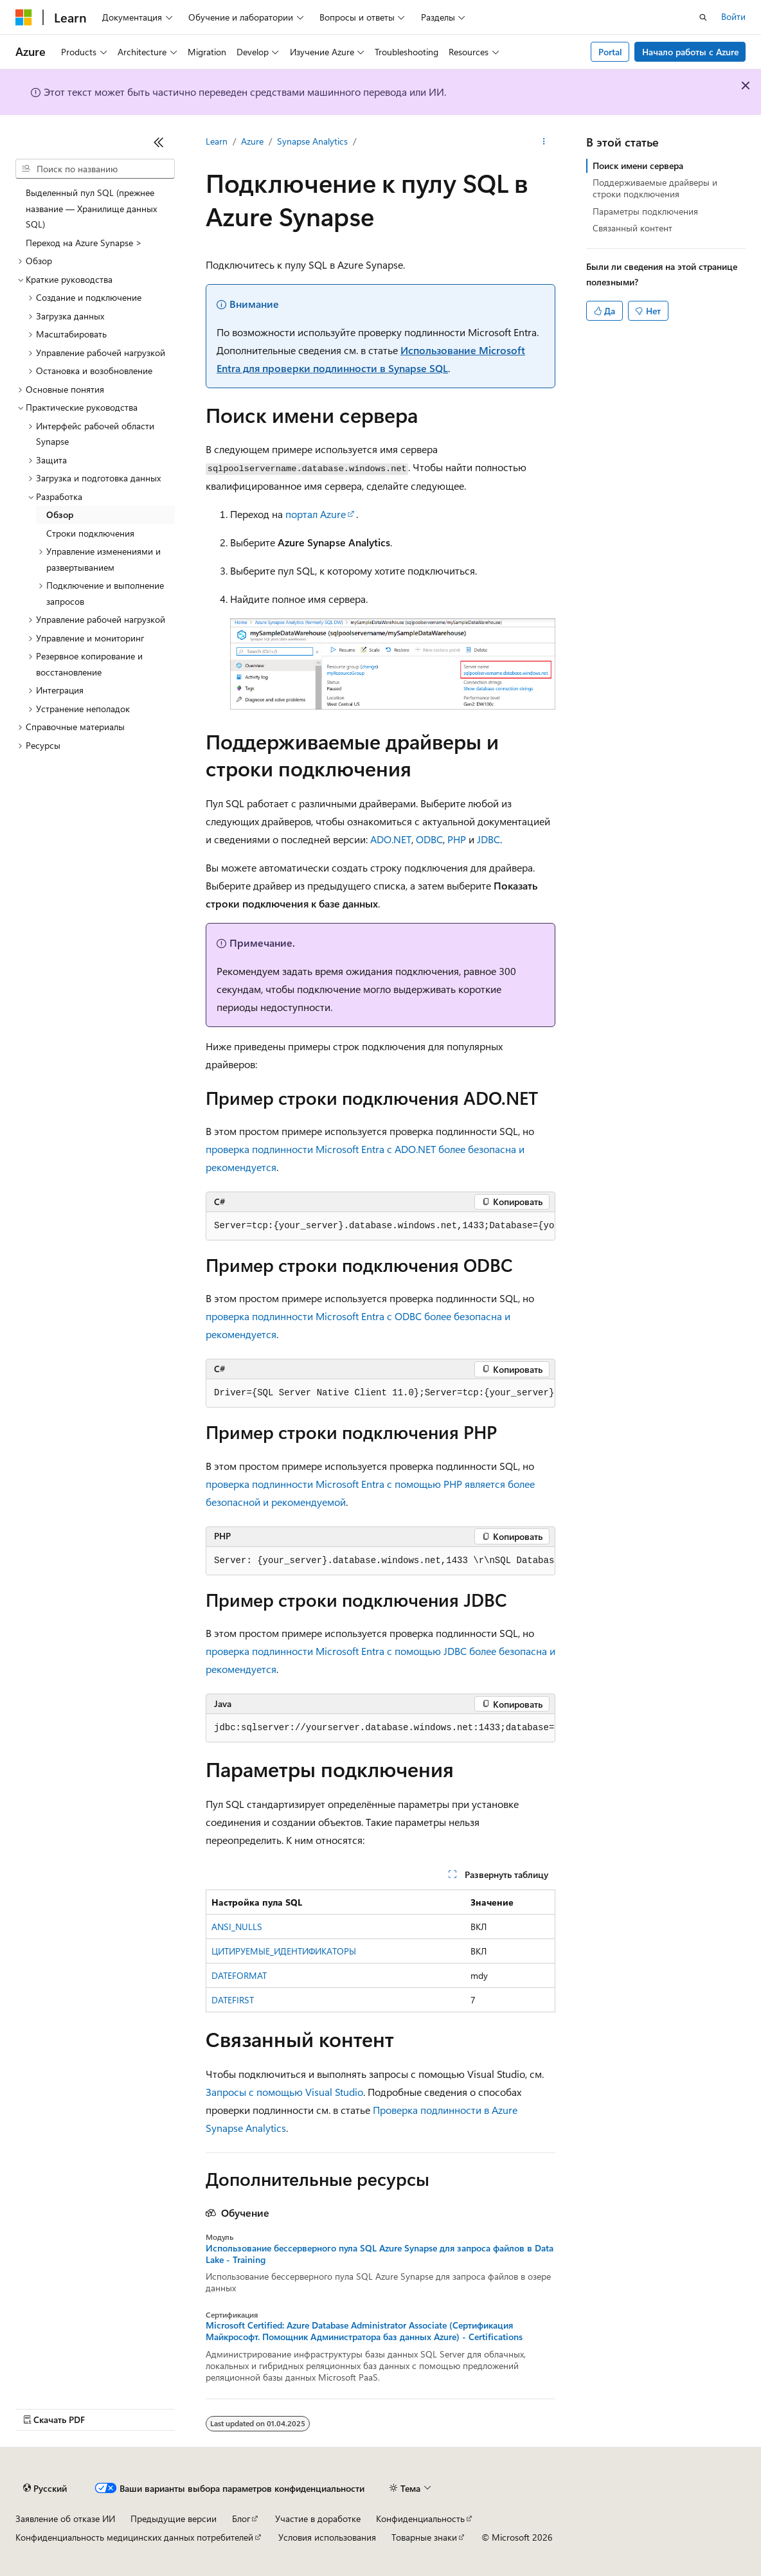 This screenshot has height=2576, width=761. What do you see at coordinates (252, 141) in the screenshot?
I see `Azure` at bounding box center [252, 141].